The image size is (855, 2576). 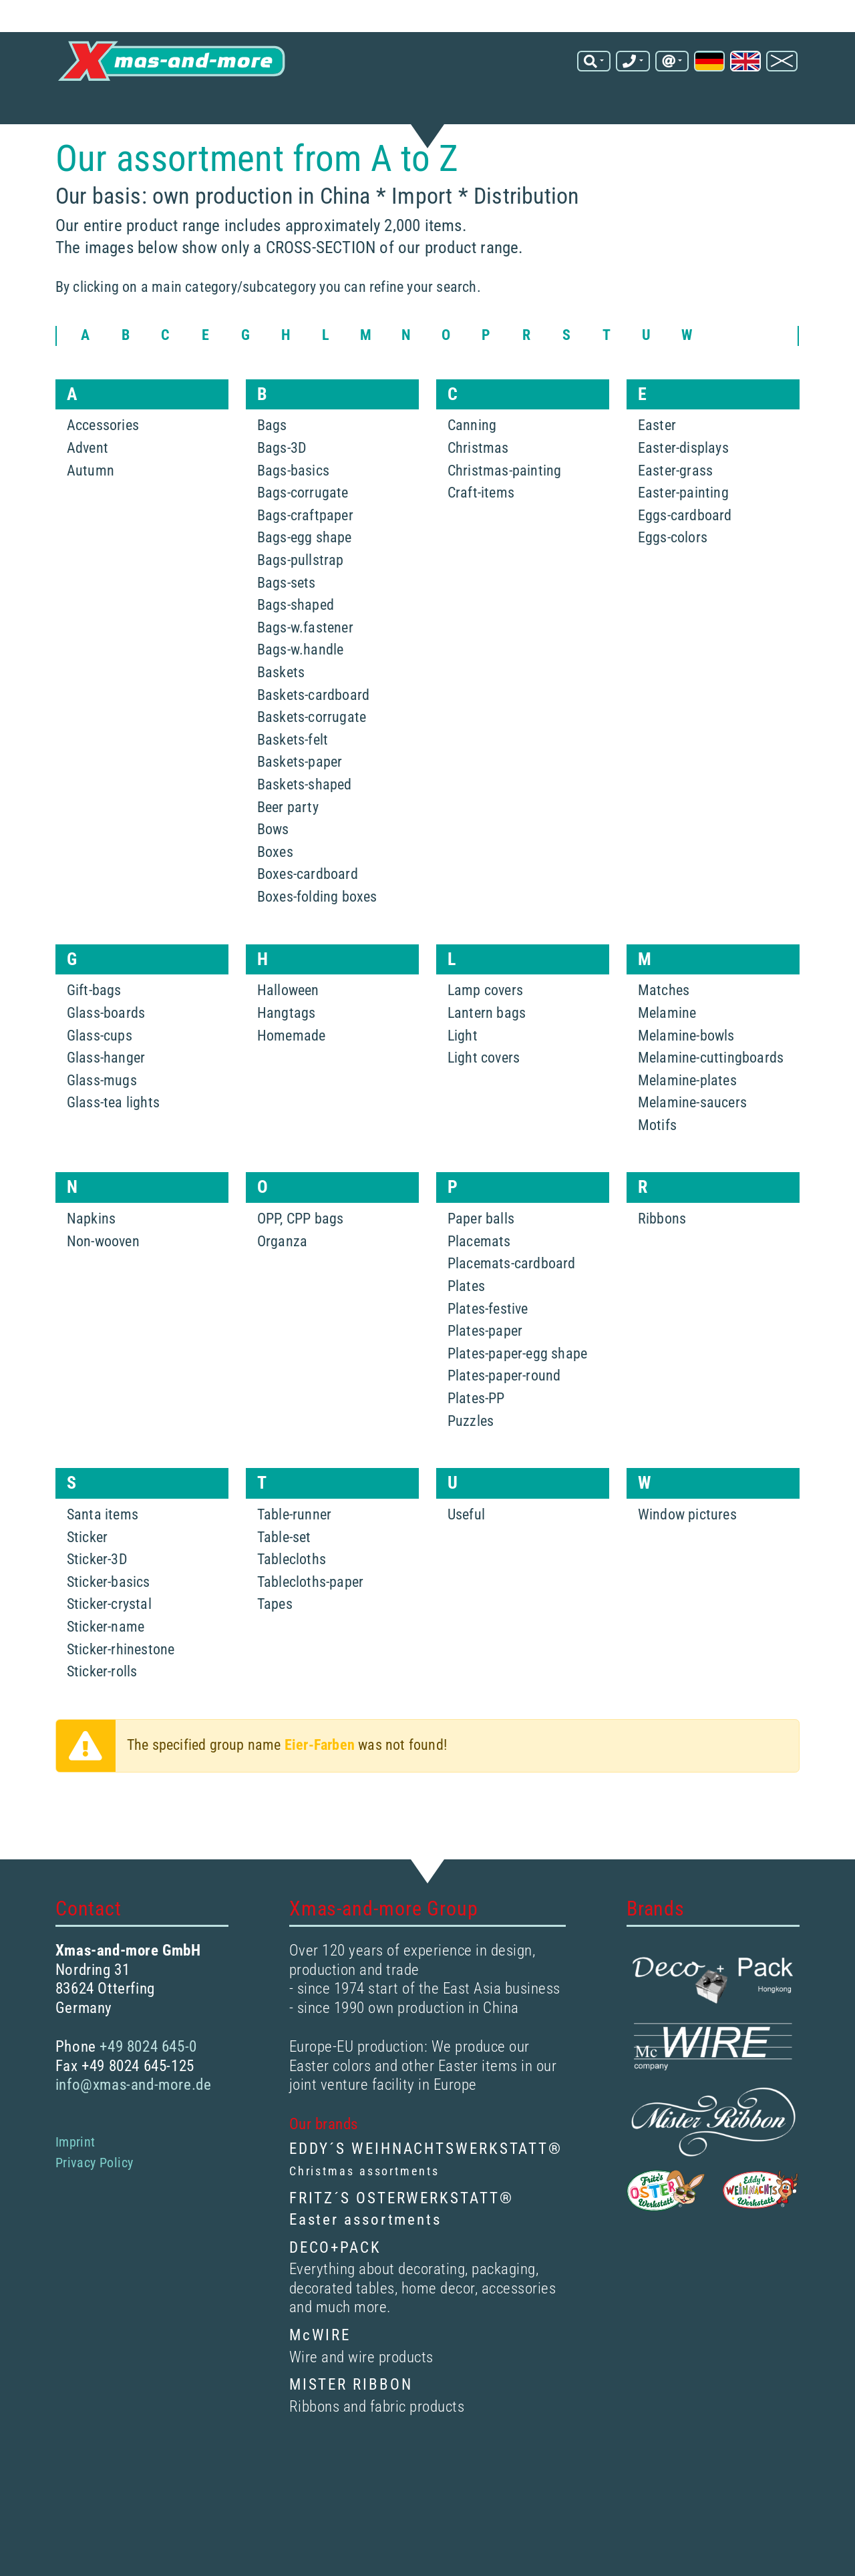 I want to click on Sticker-rhinestone, so click(x=121, y=1695).